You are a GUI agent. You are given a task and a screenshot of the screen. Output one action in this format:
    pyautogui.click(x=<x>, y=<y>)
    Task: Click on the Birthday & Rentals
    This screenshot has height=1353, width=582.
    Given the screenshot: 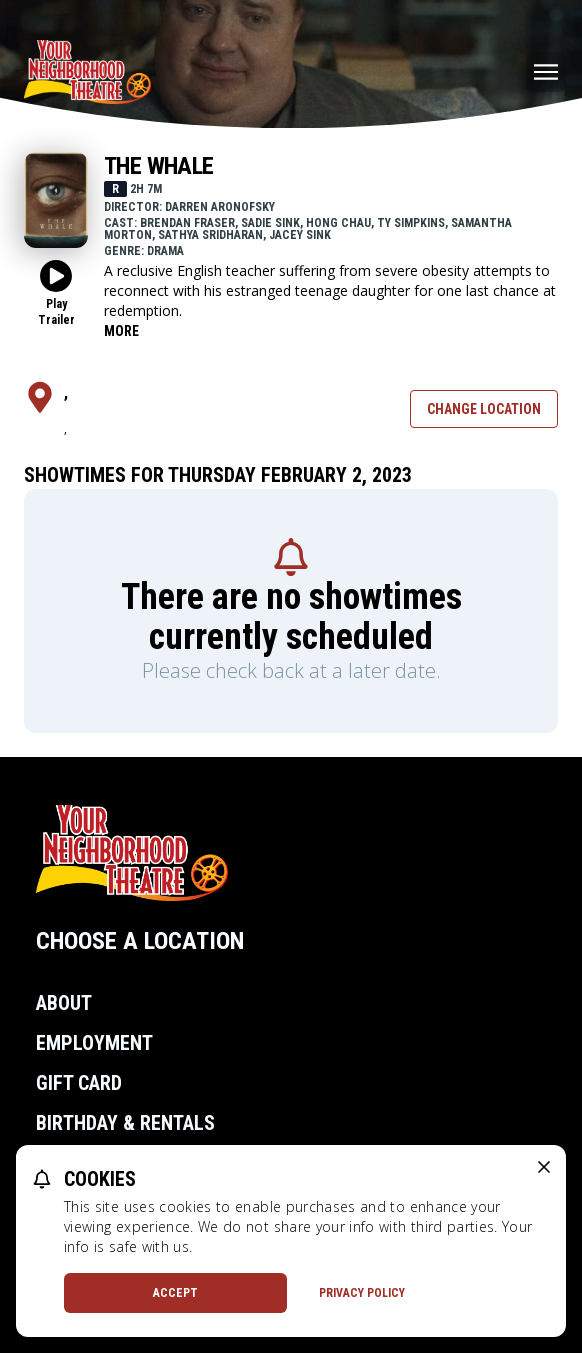 What is the action you would take?
    pyautogui.click(x=125, y=1123)
    